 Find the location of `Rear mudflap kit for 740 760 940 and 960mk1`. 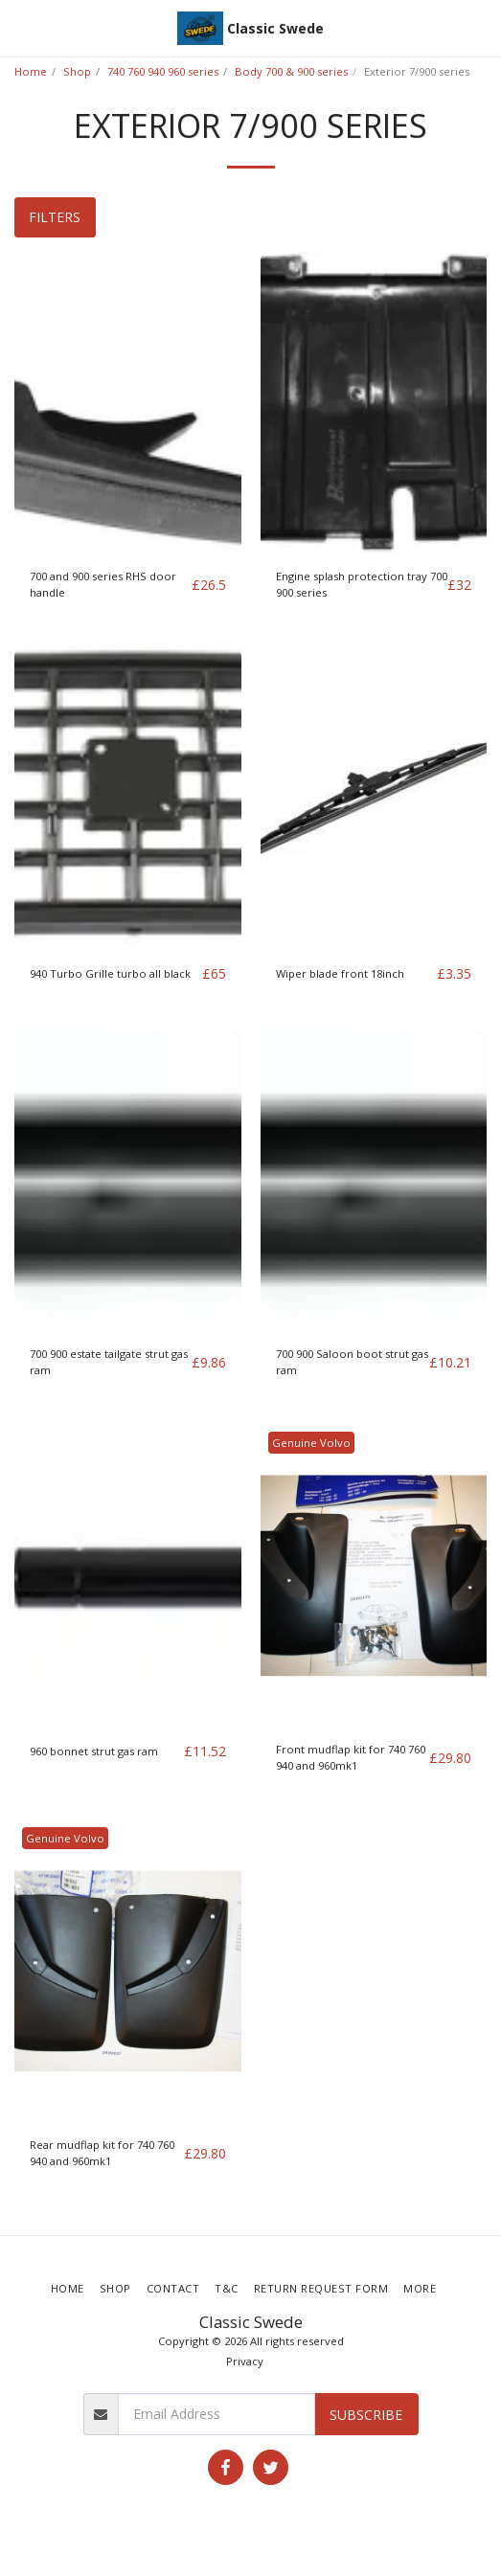

Rear mudflap kit for 740 760 940 and 960mk1 is located at coordinates (102, 2152).